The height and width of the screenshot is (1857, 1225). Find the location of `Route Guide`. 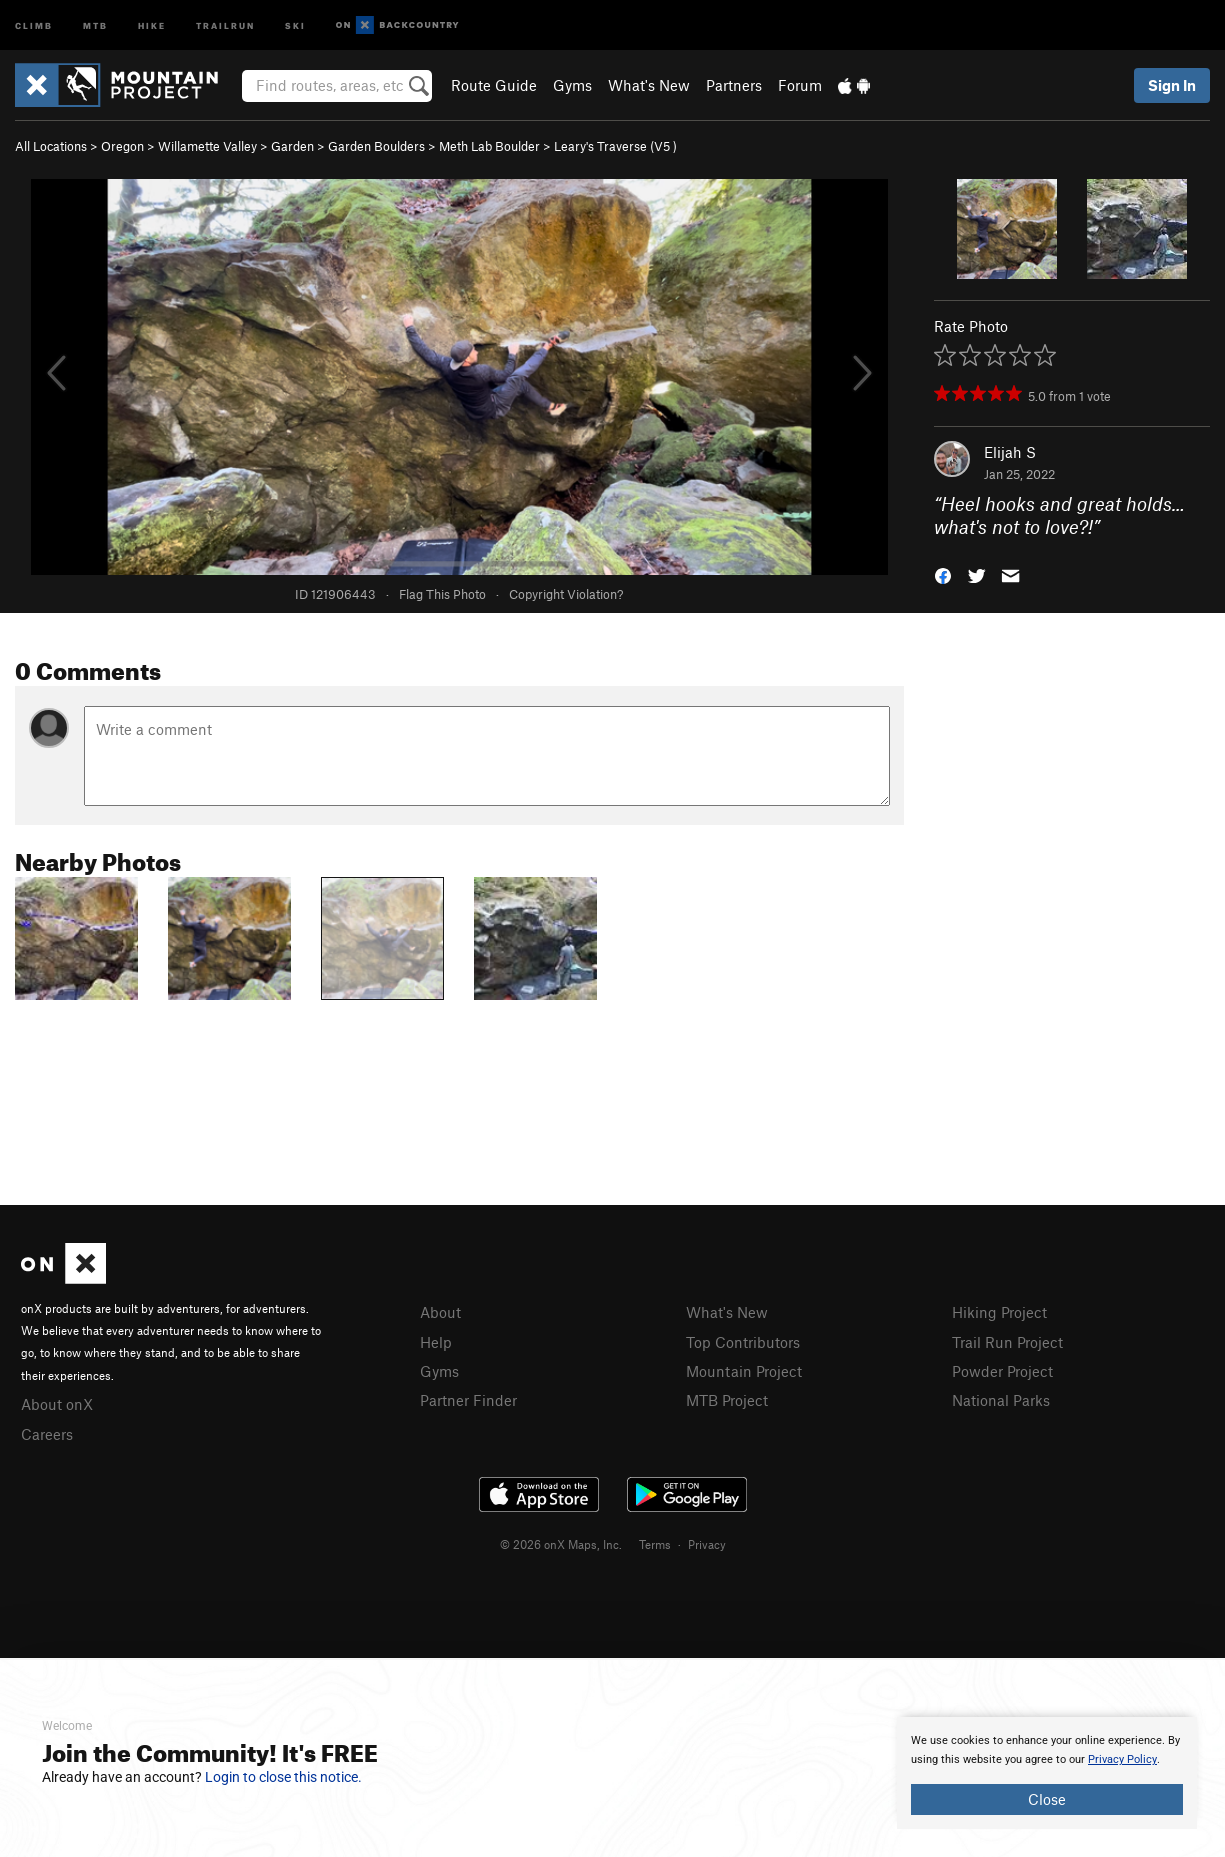

Route Guide is located at coordinates (494, 85).